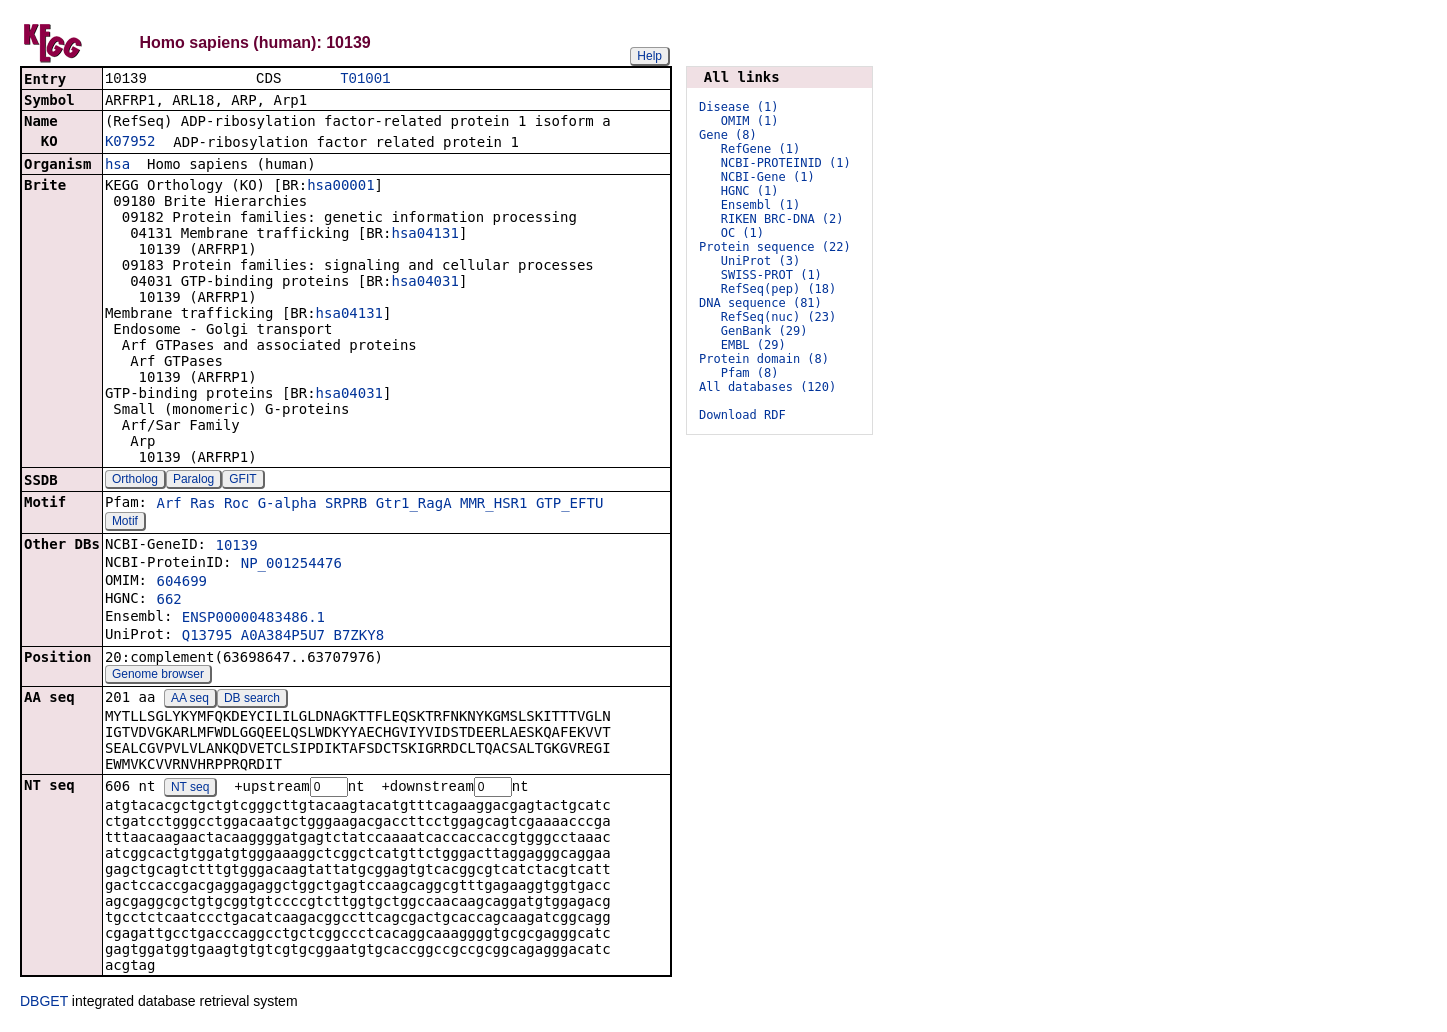 The width and height of the screenshot is (1447, 1032). I want to click on Protein sequence (22), so click(775, 247).